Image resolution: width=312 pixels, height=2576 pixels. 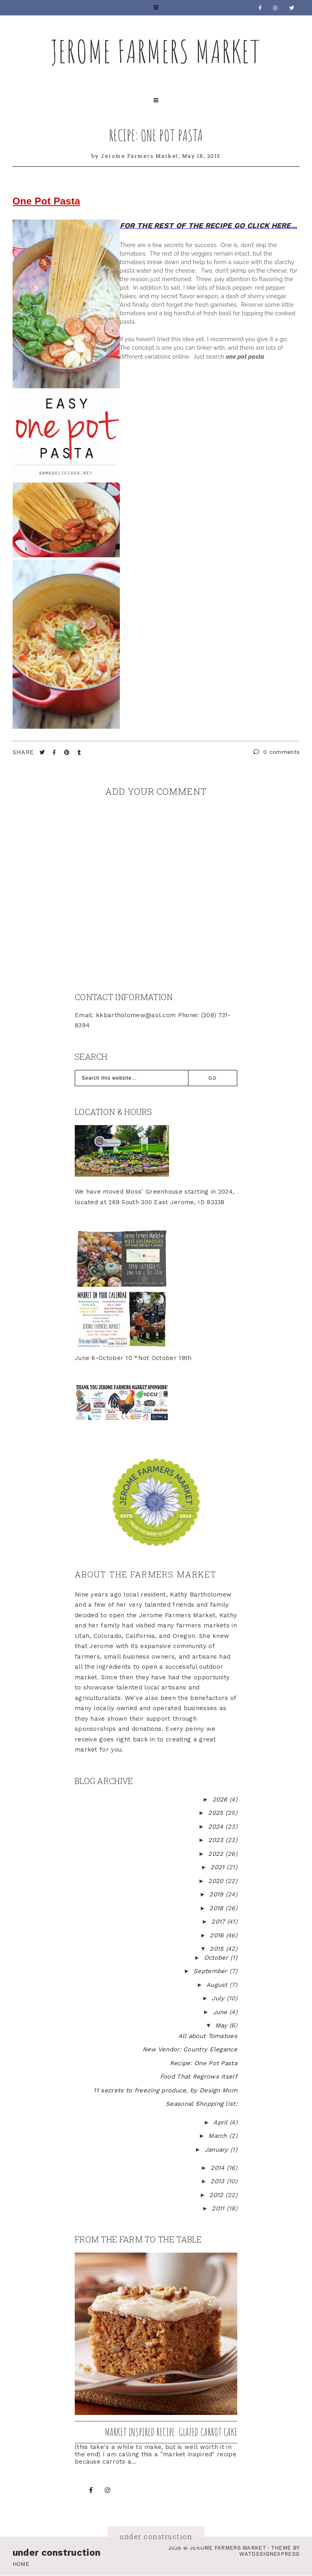 I want to click on 2024, so click(x=216, y=1826).